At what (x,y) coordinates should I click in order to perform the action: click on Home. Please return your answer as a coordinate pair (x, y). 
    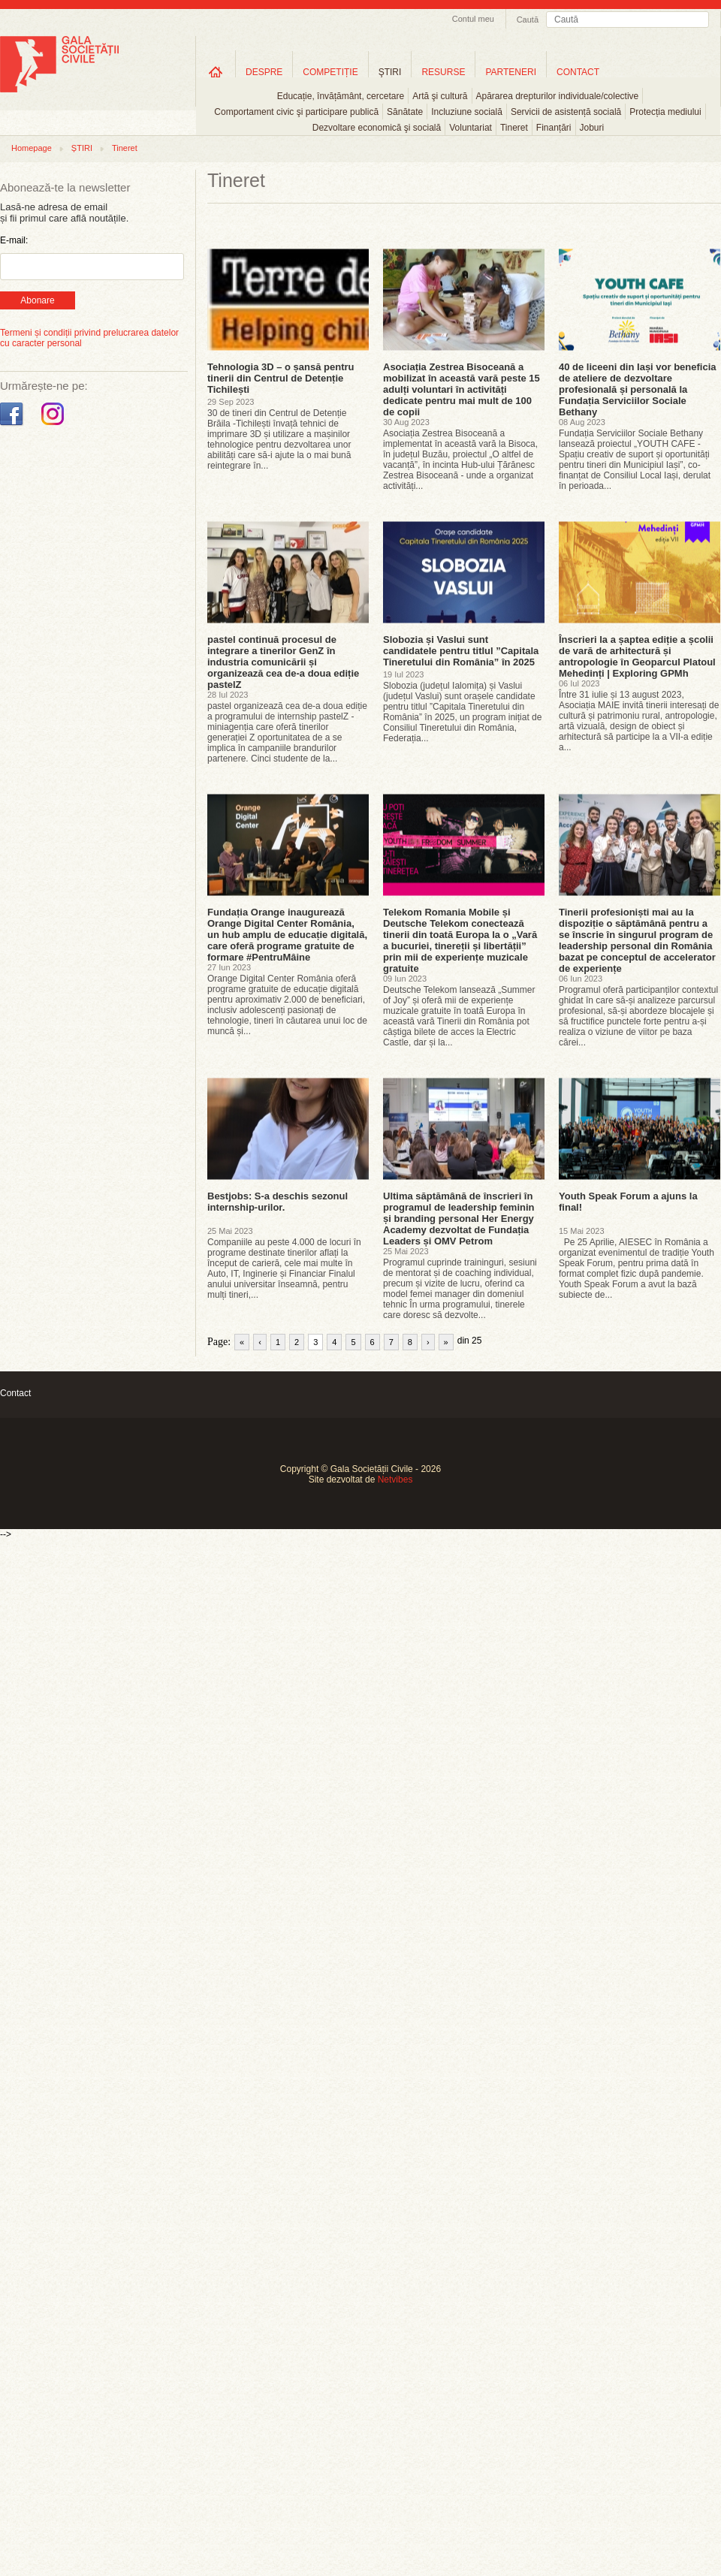
    Looking at the image, I should click on (215, 71).